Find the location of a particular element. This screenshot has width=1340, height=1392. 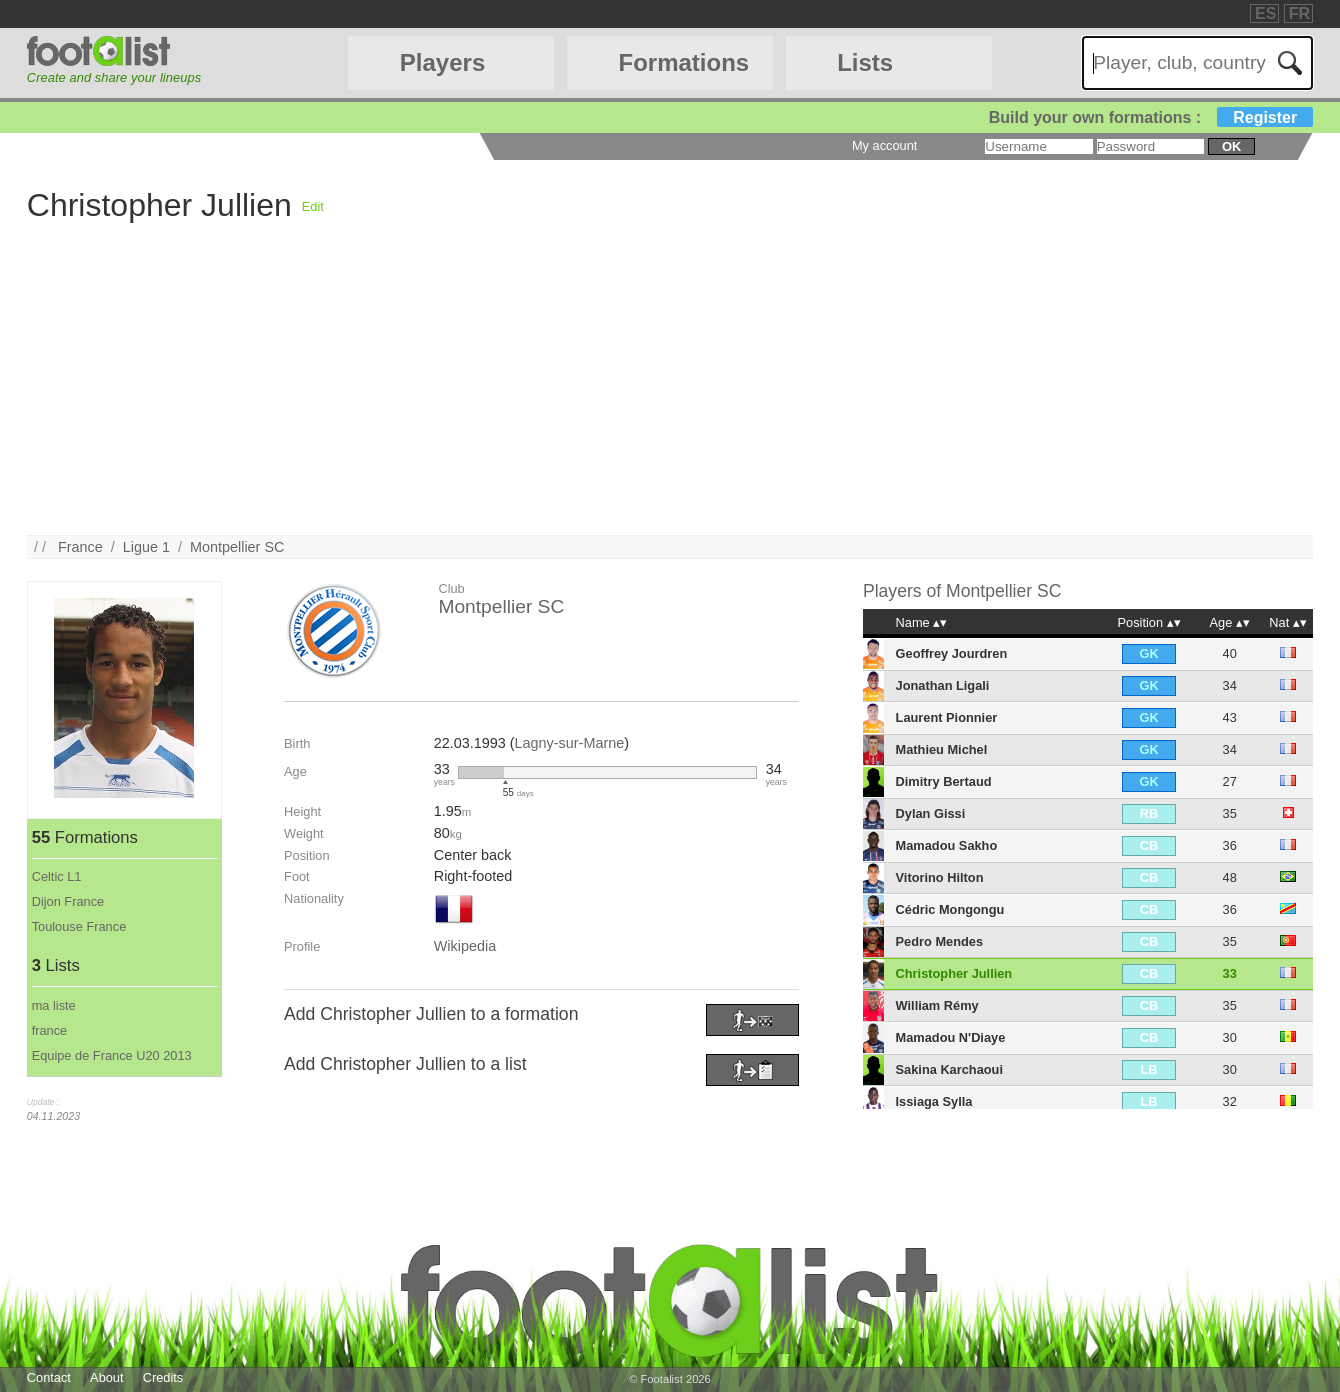

Dylan Gissi is located at coordinates (931, 813).